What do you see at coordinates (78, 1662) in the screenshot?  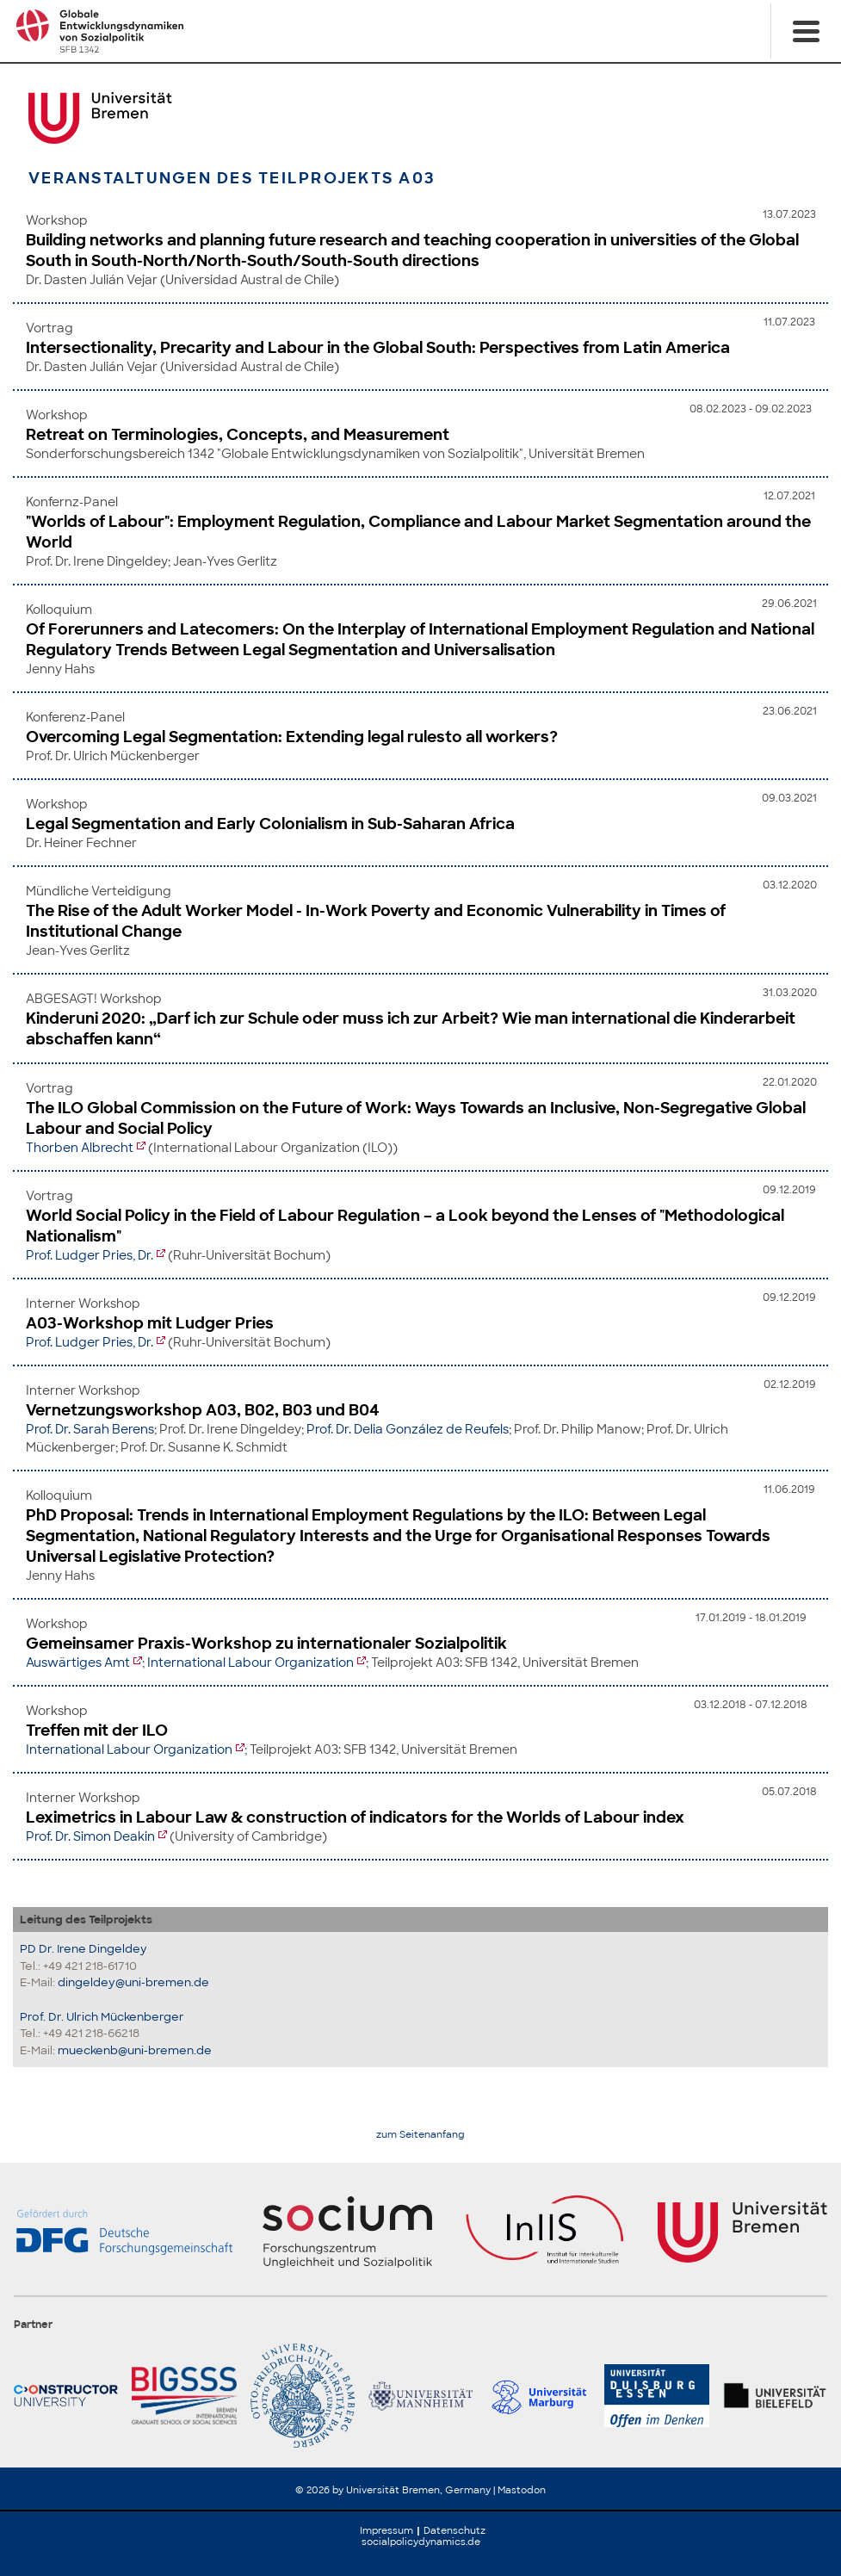 I see `Auswärtiges Amt` at bounding box center [78, 1662].